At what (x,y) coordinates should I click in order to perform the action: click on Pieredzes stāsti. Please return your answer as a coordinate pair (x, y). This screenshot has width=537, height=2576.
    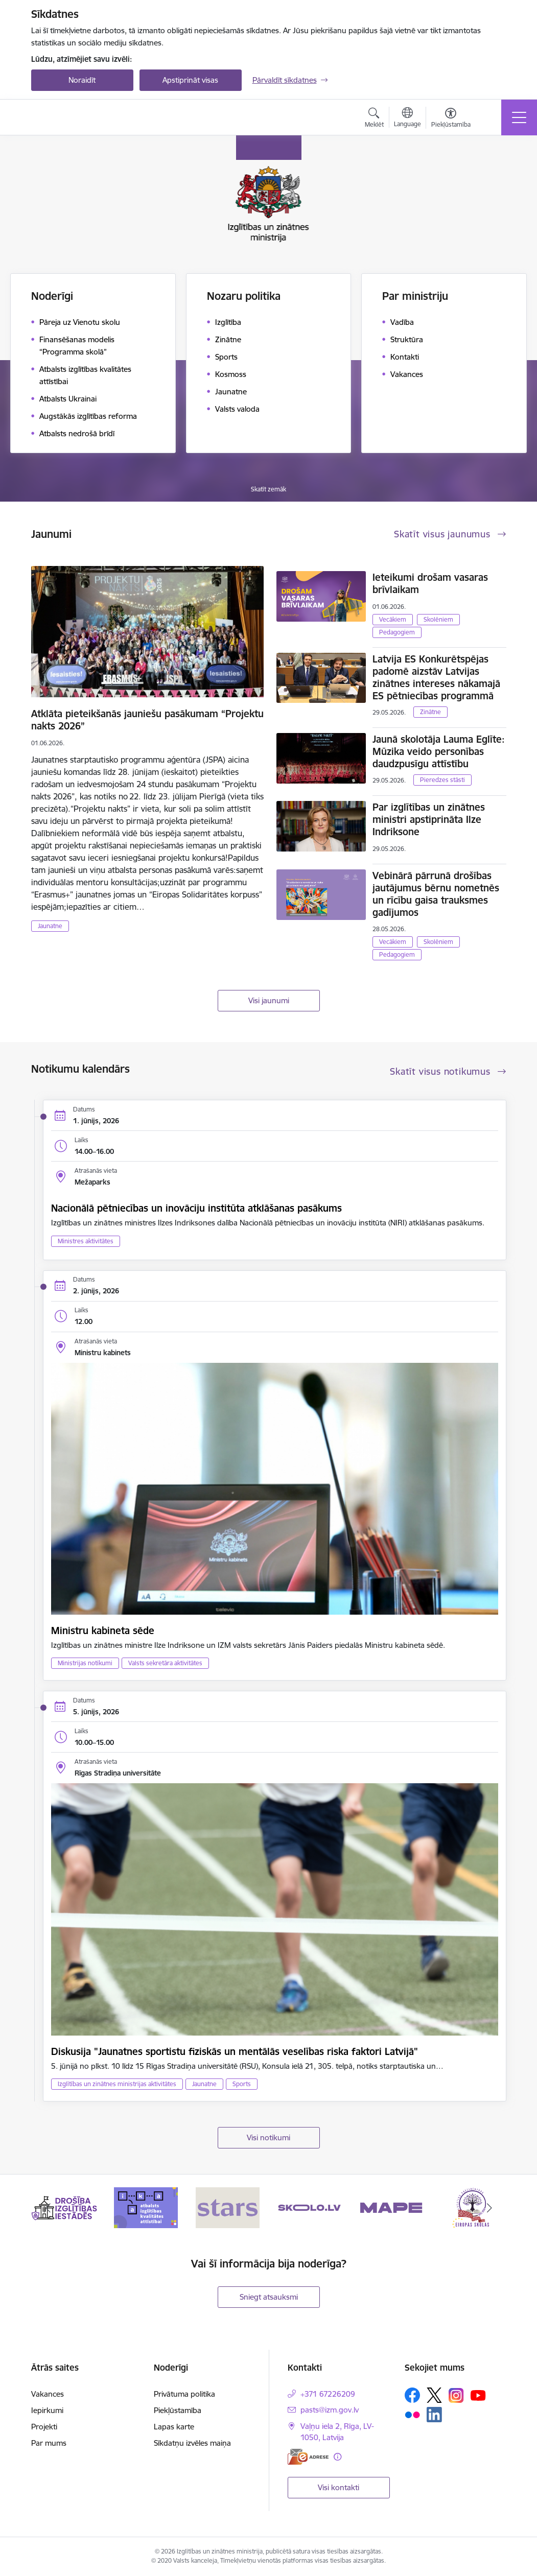
    Looking at the image, I should click on (442, 780).